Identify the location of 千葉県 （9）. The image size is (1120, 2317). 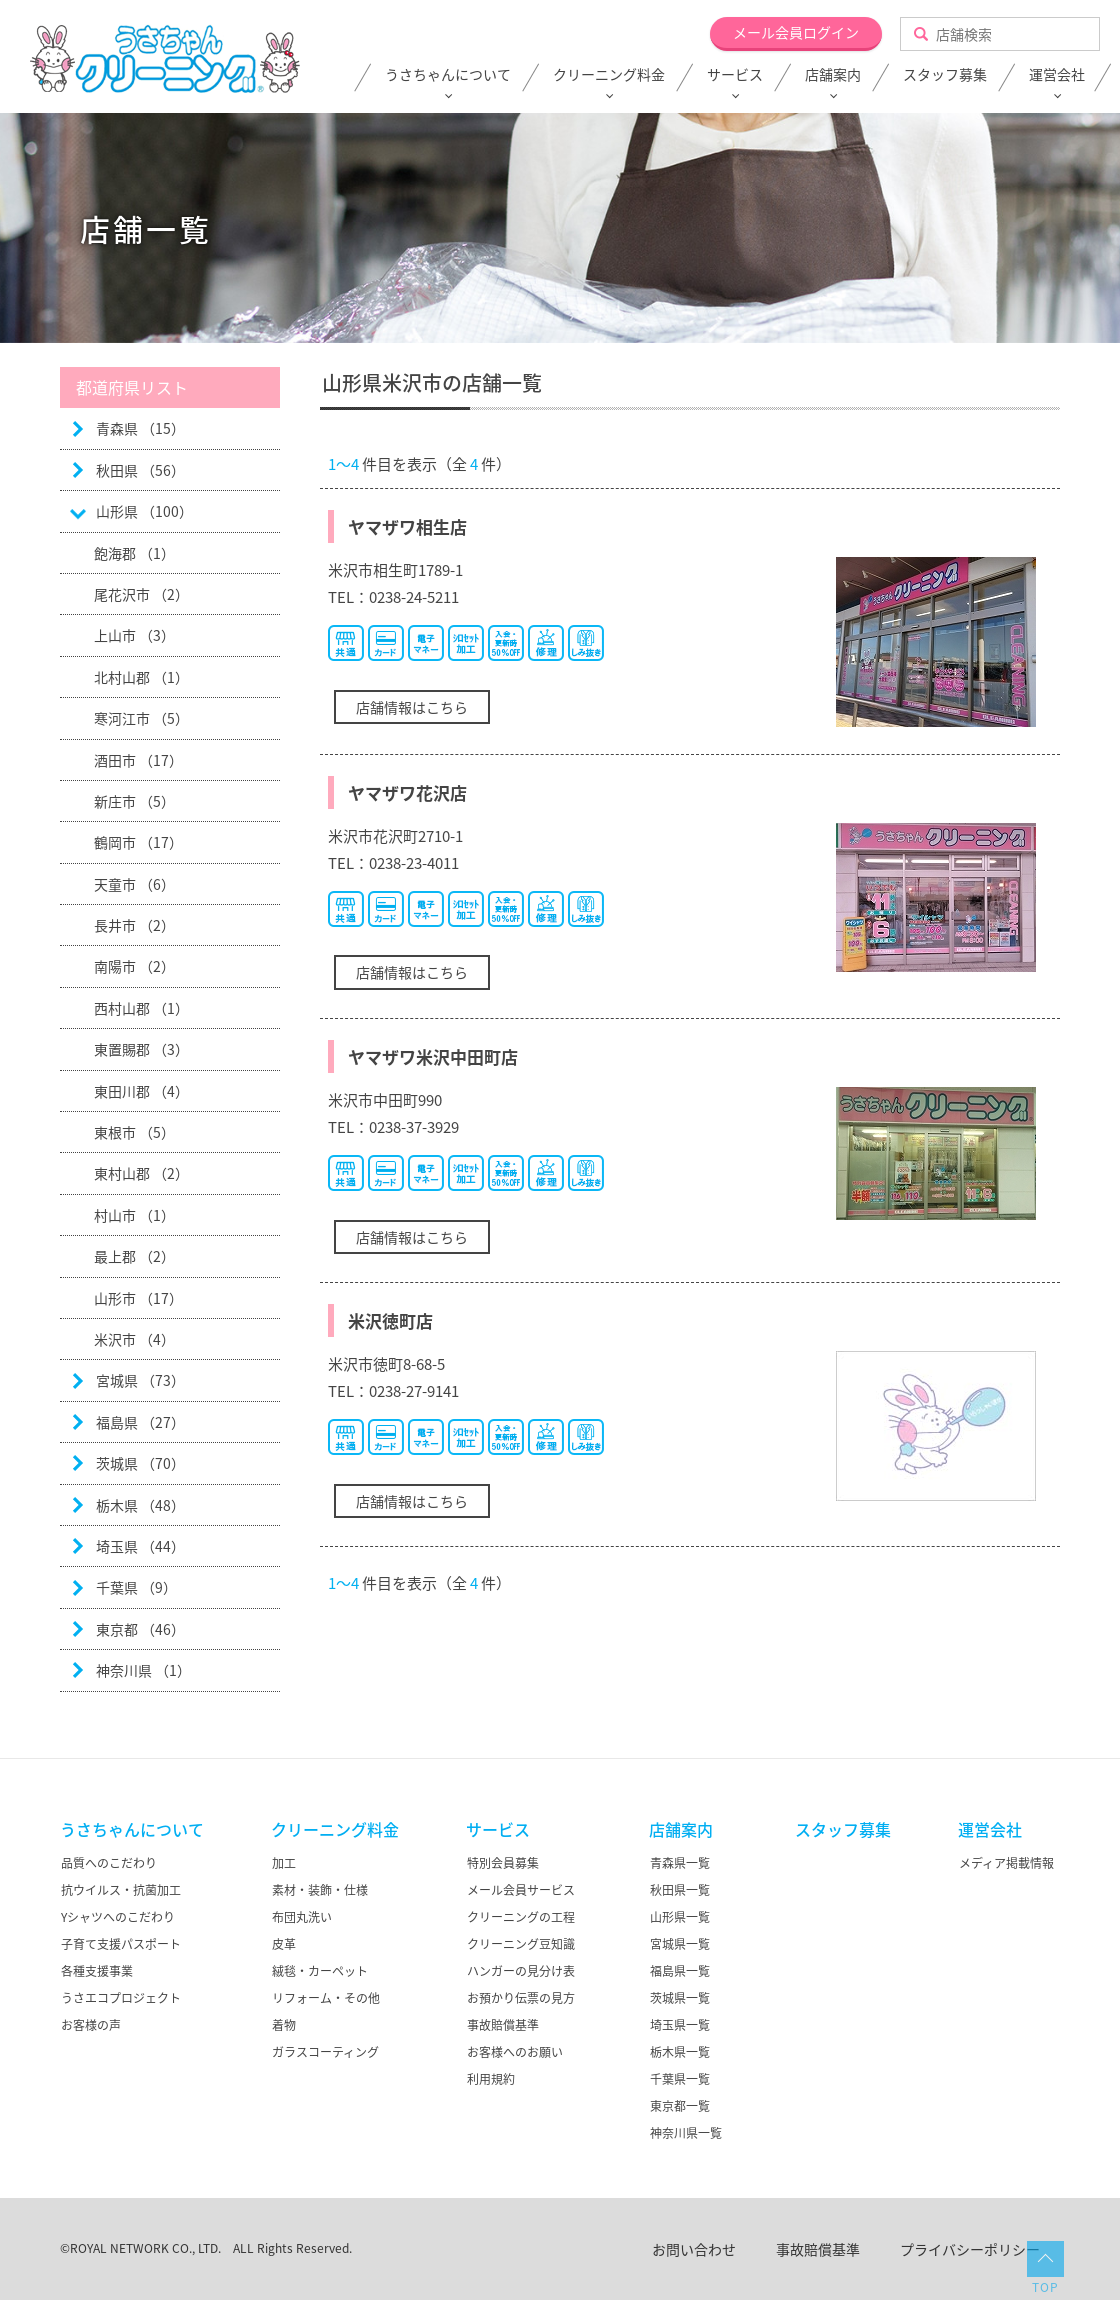
(136, 1587).